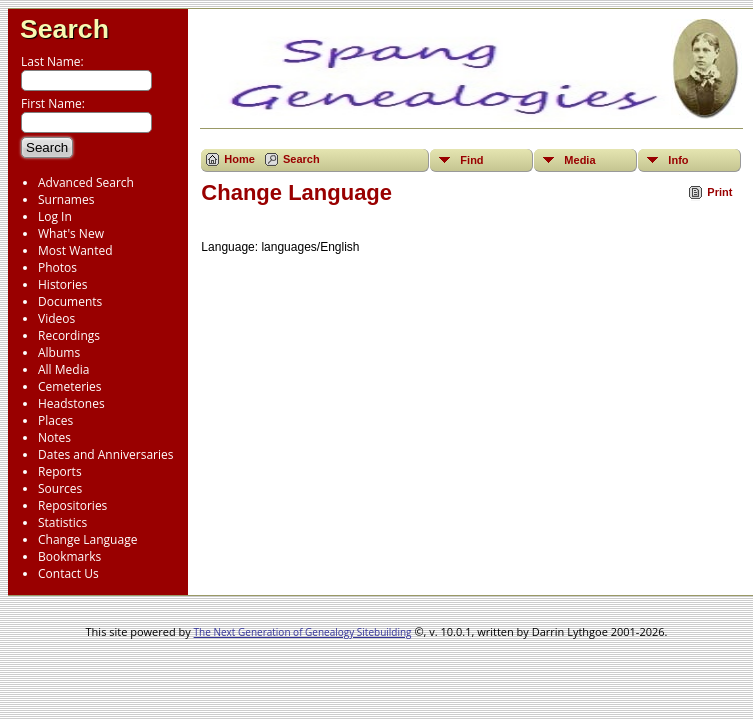 Image resolution: width=753 pixels, height=720 pixels. I want to click on Statistics, so click(62, 522).